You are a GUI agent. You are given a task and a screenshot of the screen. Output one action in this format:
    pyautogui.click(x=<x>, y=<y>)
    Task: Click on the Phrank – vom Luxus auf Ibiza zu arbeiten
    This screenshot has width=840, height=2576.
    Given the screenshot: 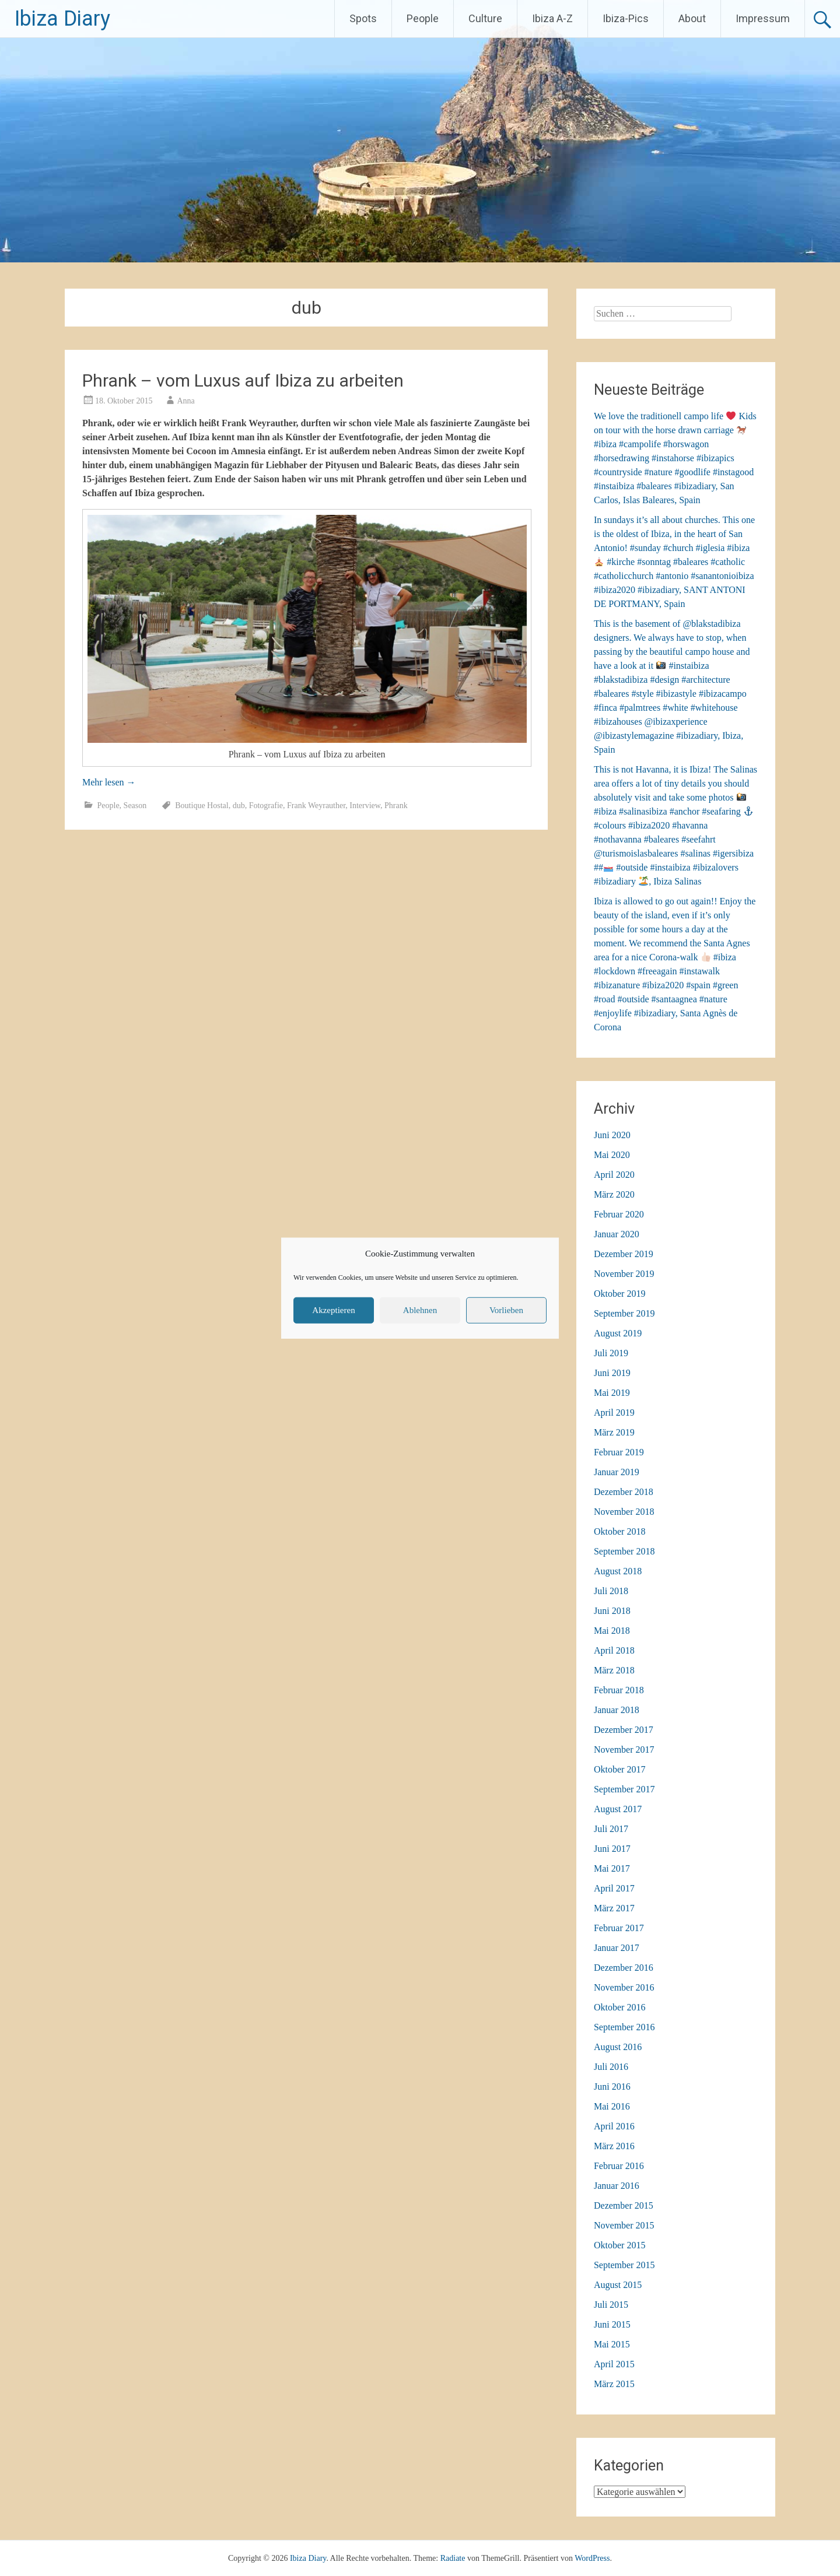 What is the action you would take?
    pyautogui.click(x=243, y=380)
    